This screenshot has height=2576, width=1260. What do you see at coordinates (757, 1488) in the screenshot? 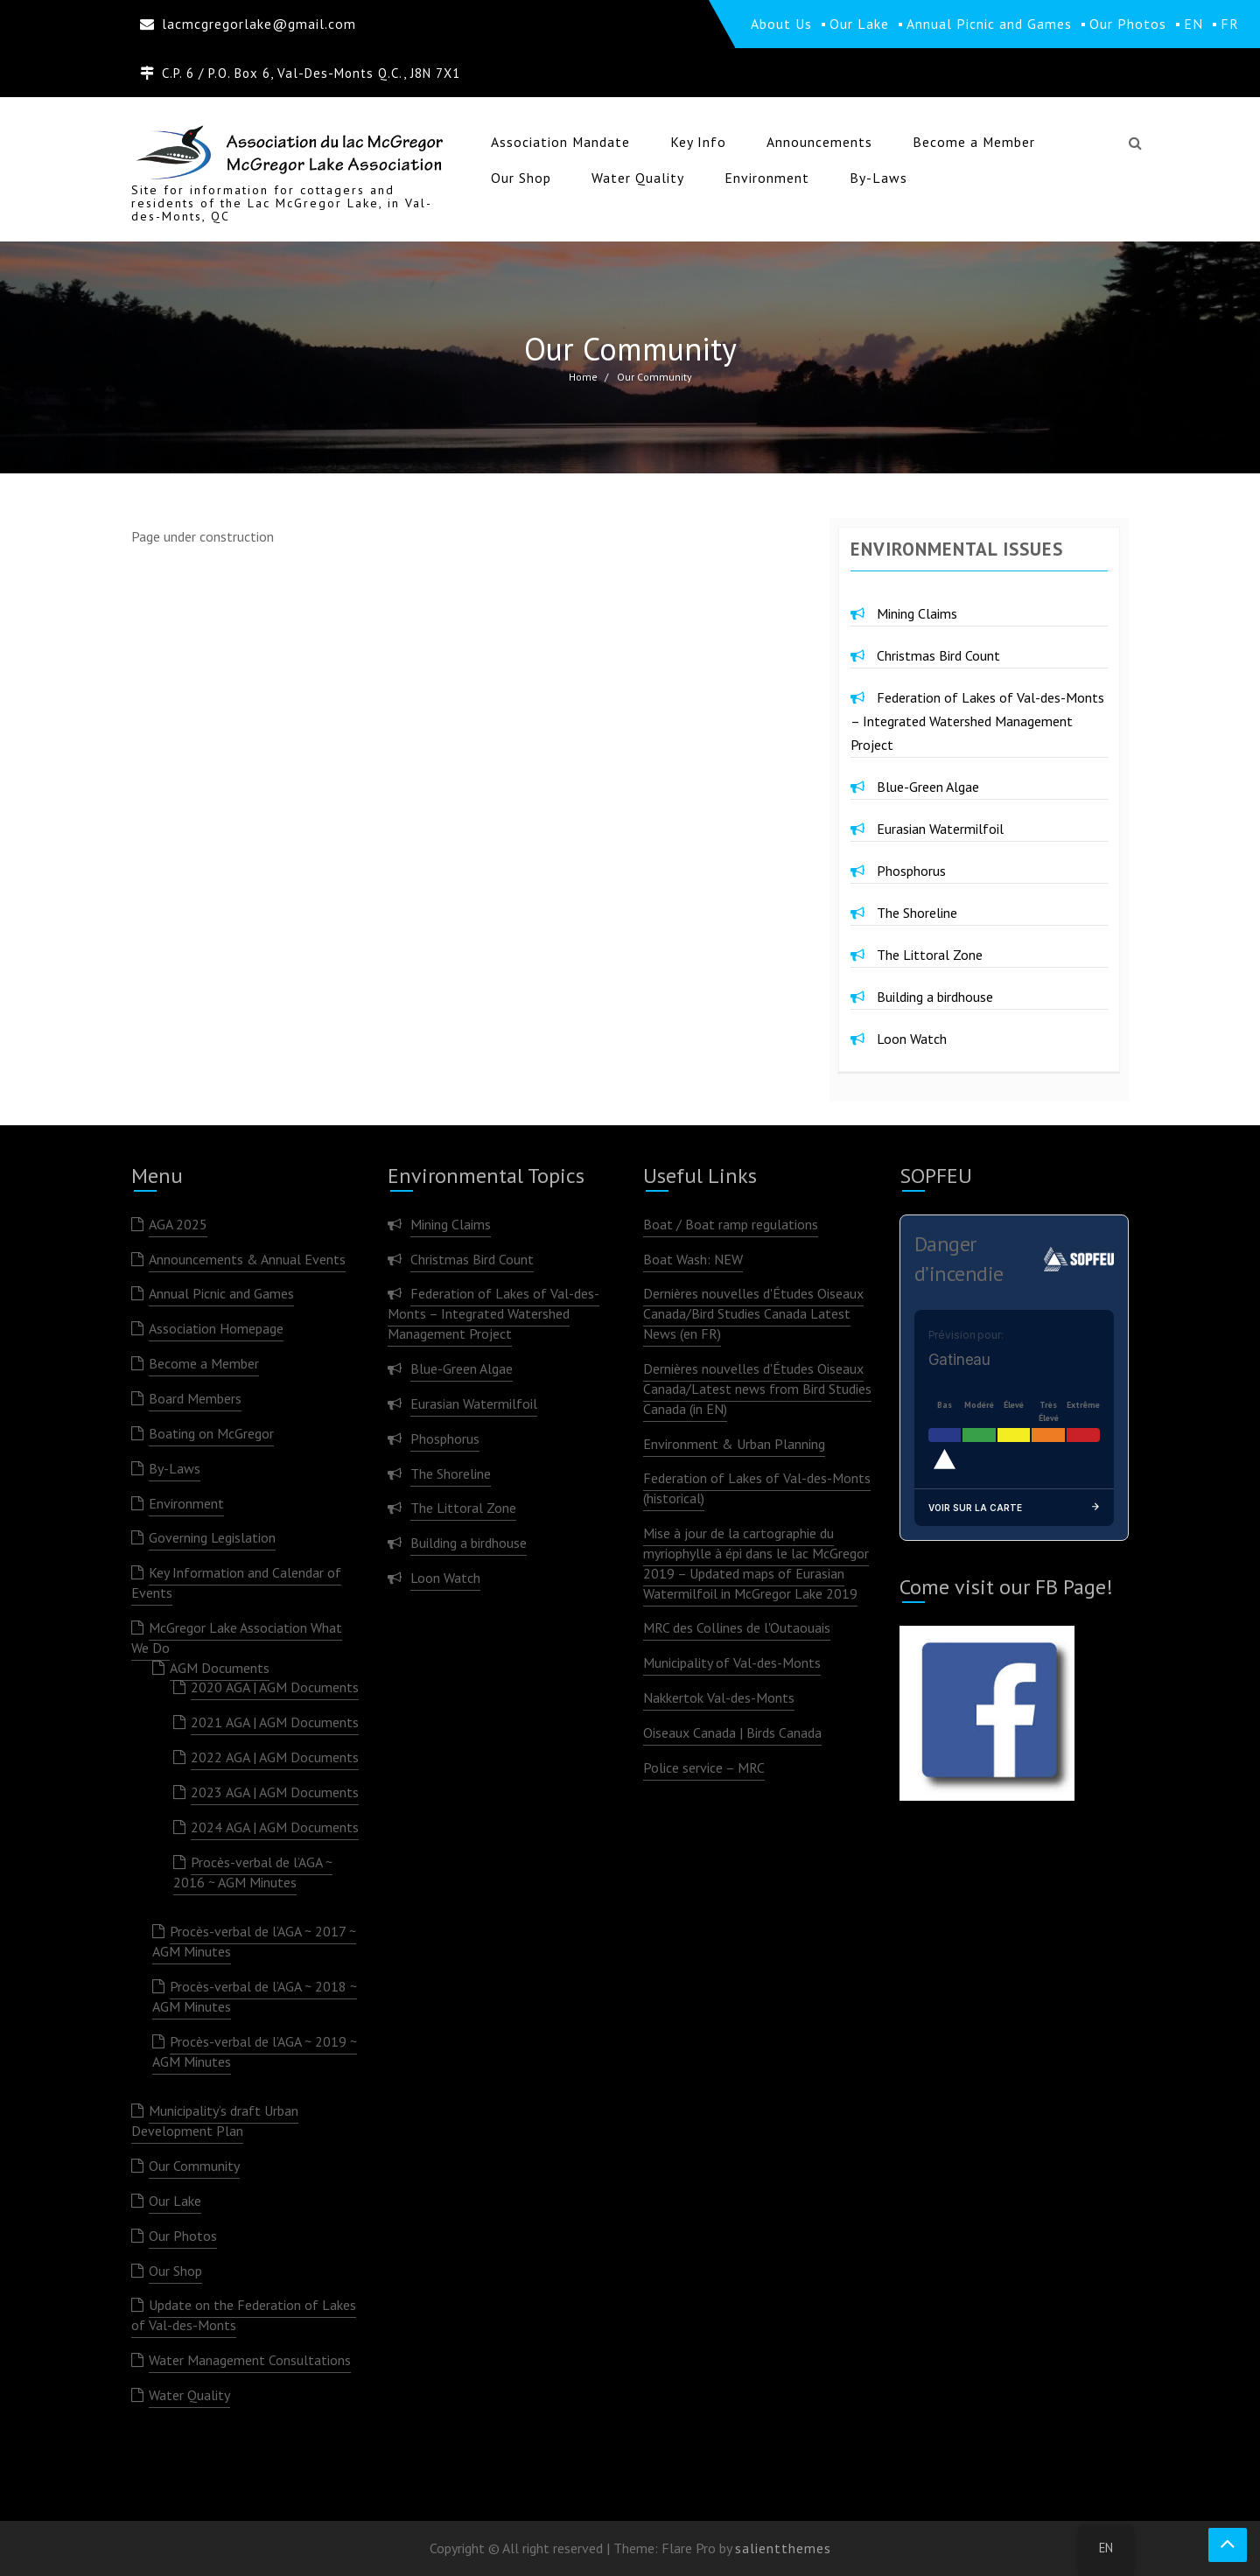
I see `Federation of Lakes of Val-des-Monts (historical)` at bounding box center [757, 1488].